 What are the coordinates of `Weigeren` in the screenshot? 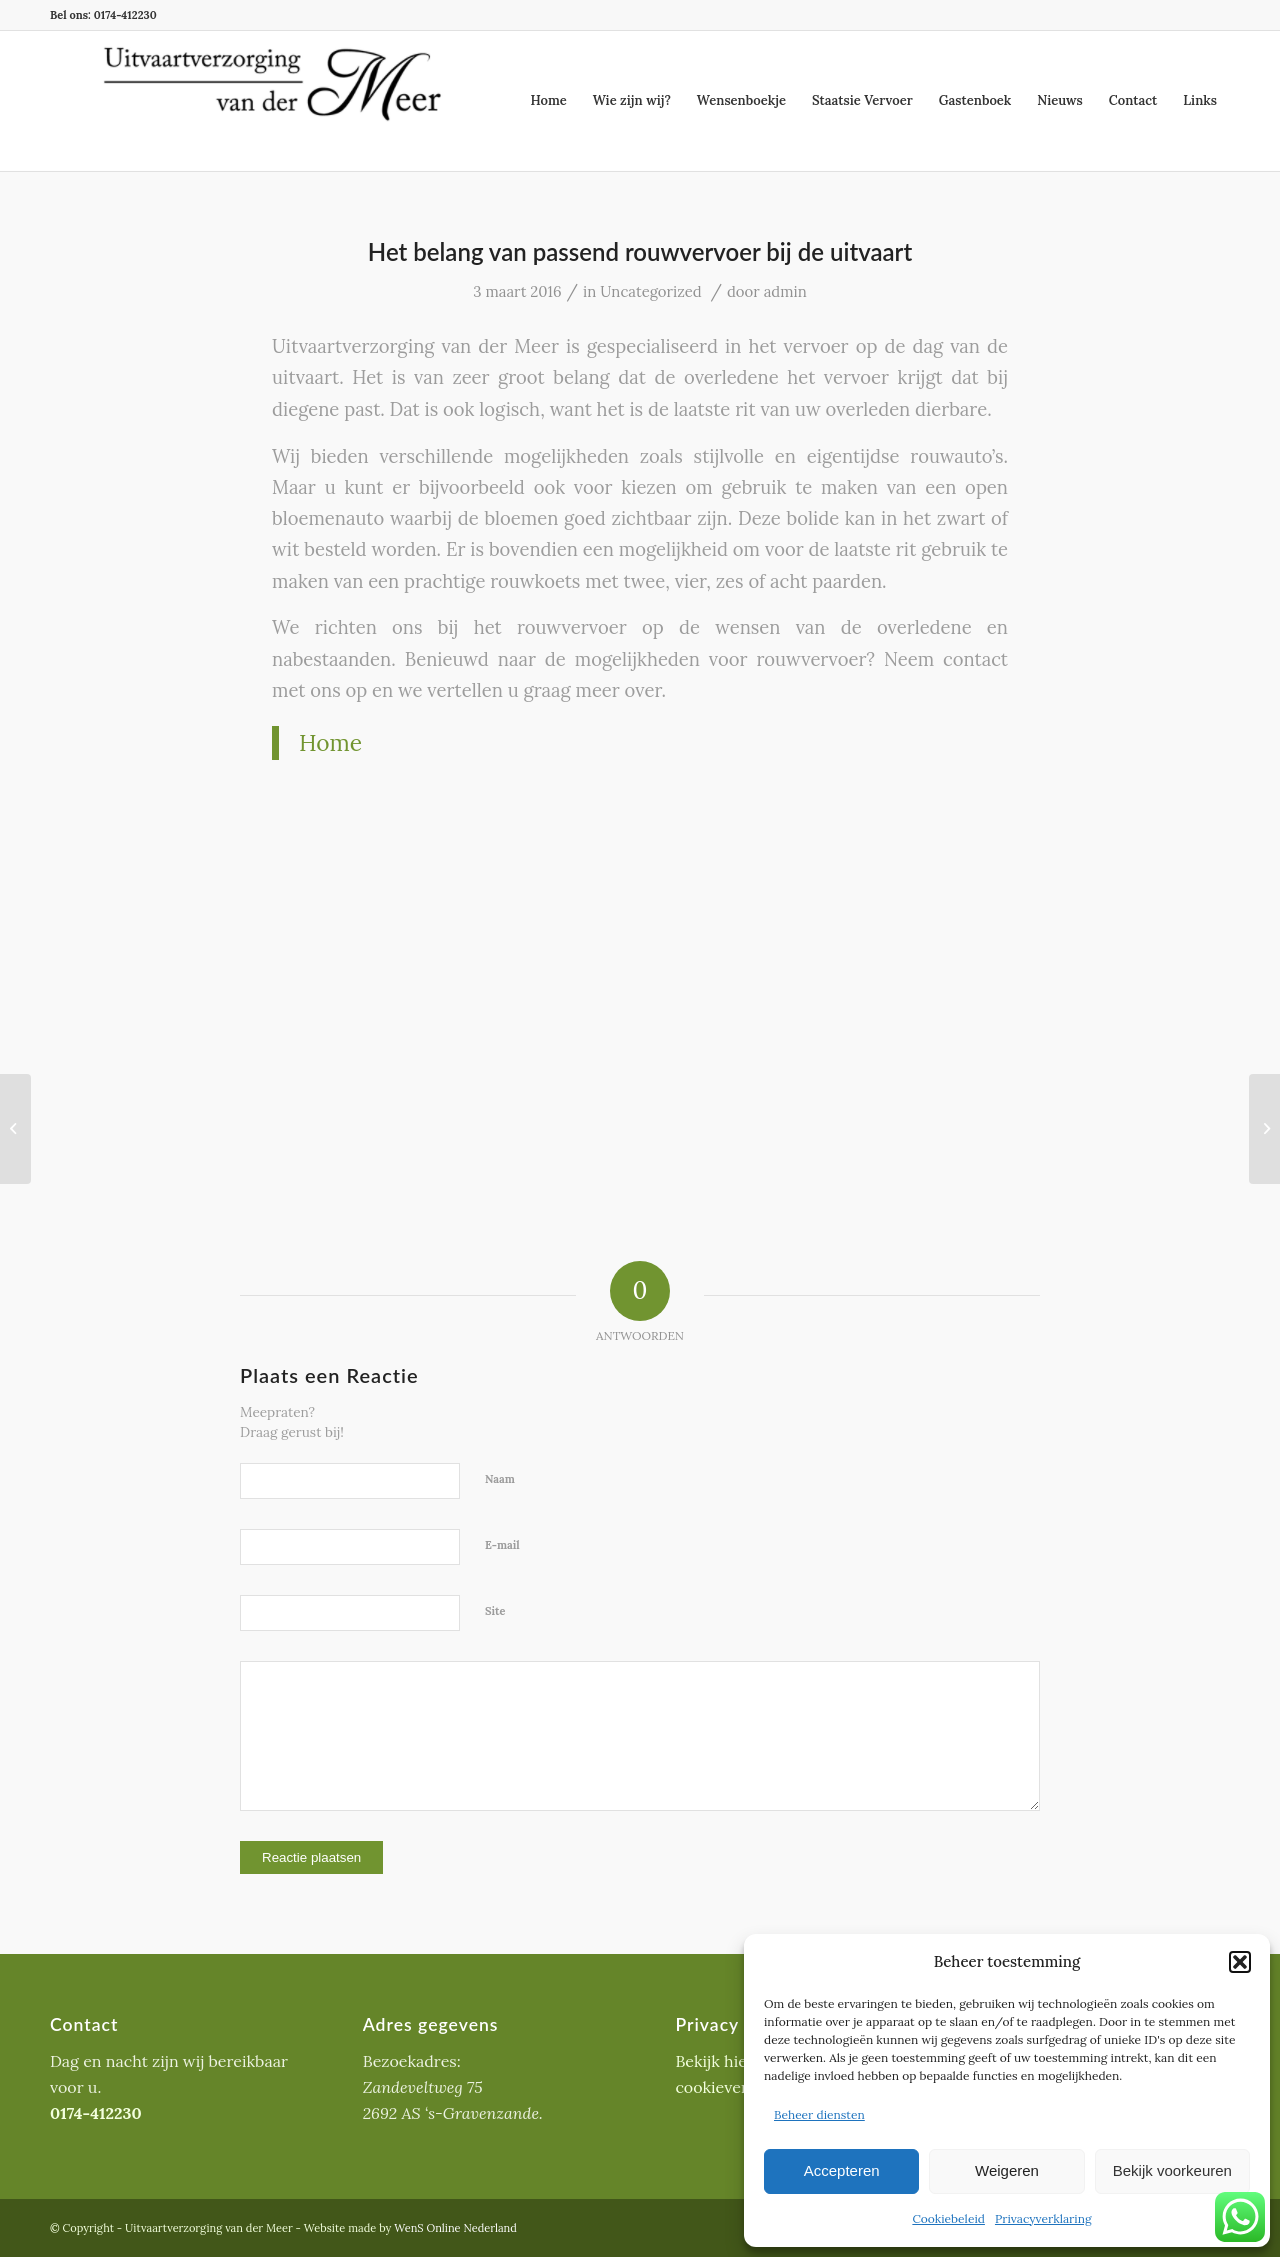 It's located at (1007, 2170).